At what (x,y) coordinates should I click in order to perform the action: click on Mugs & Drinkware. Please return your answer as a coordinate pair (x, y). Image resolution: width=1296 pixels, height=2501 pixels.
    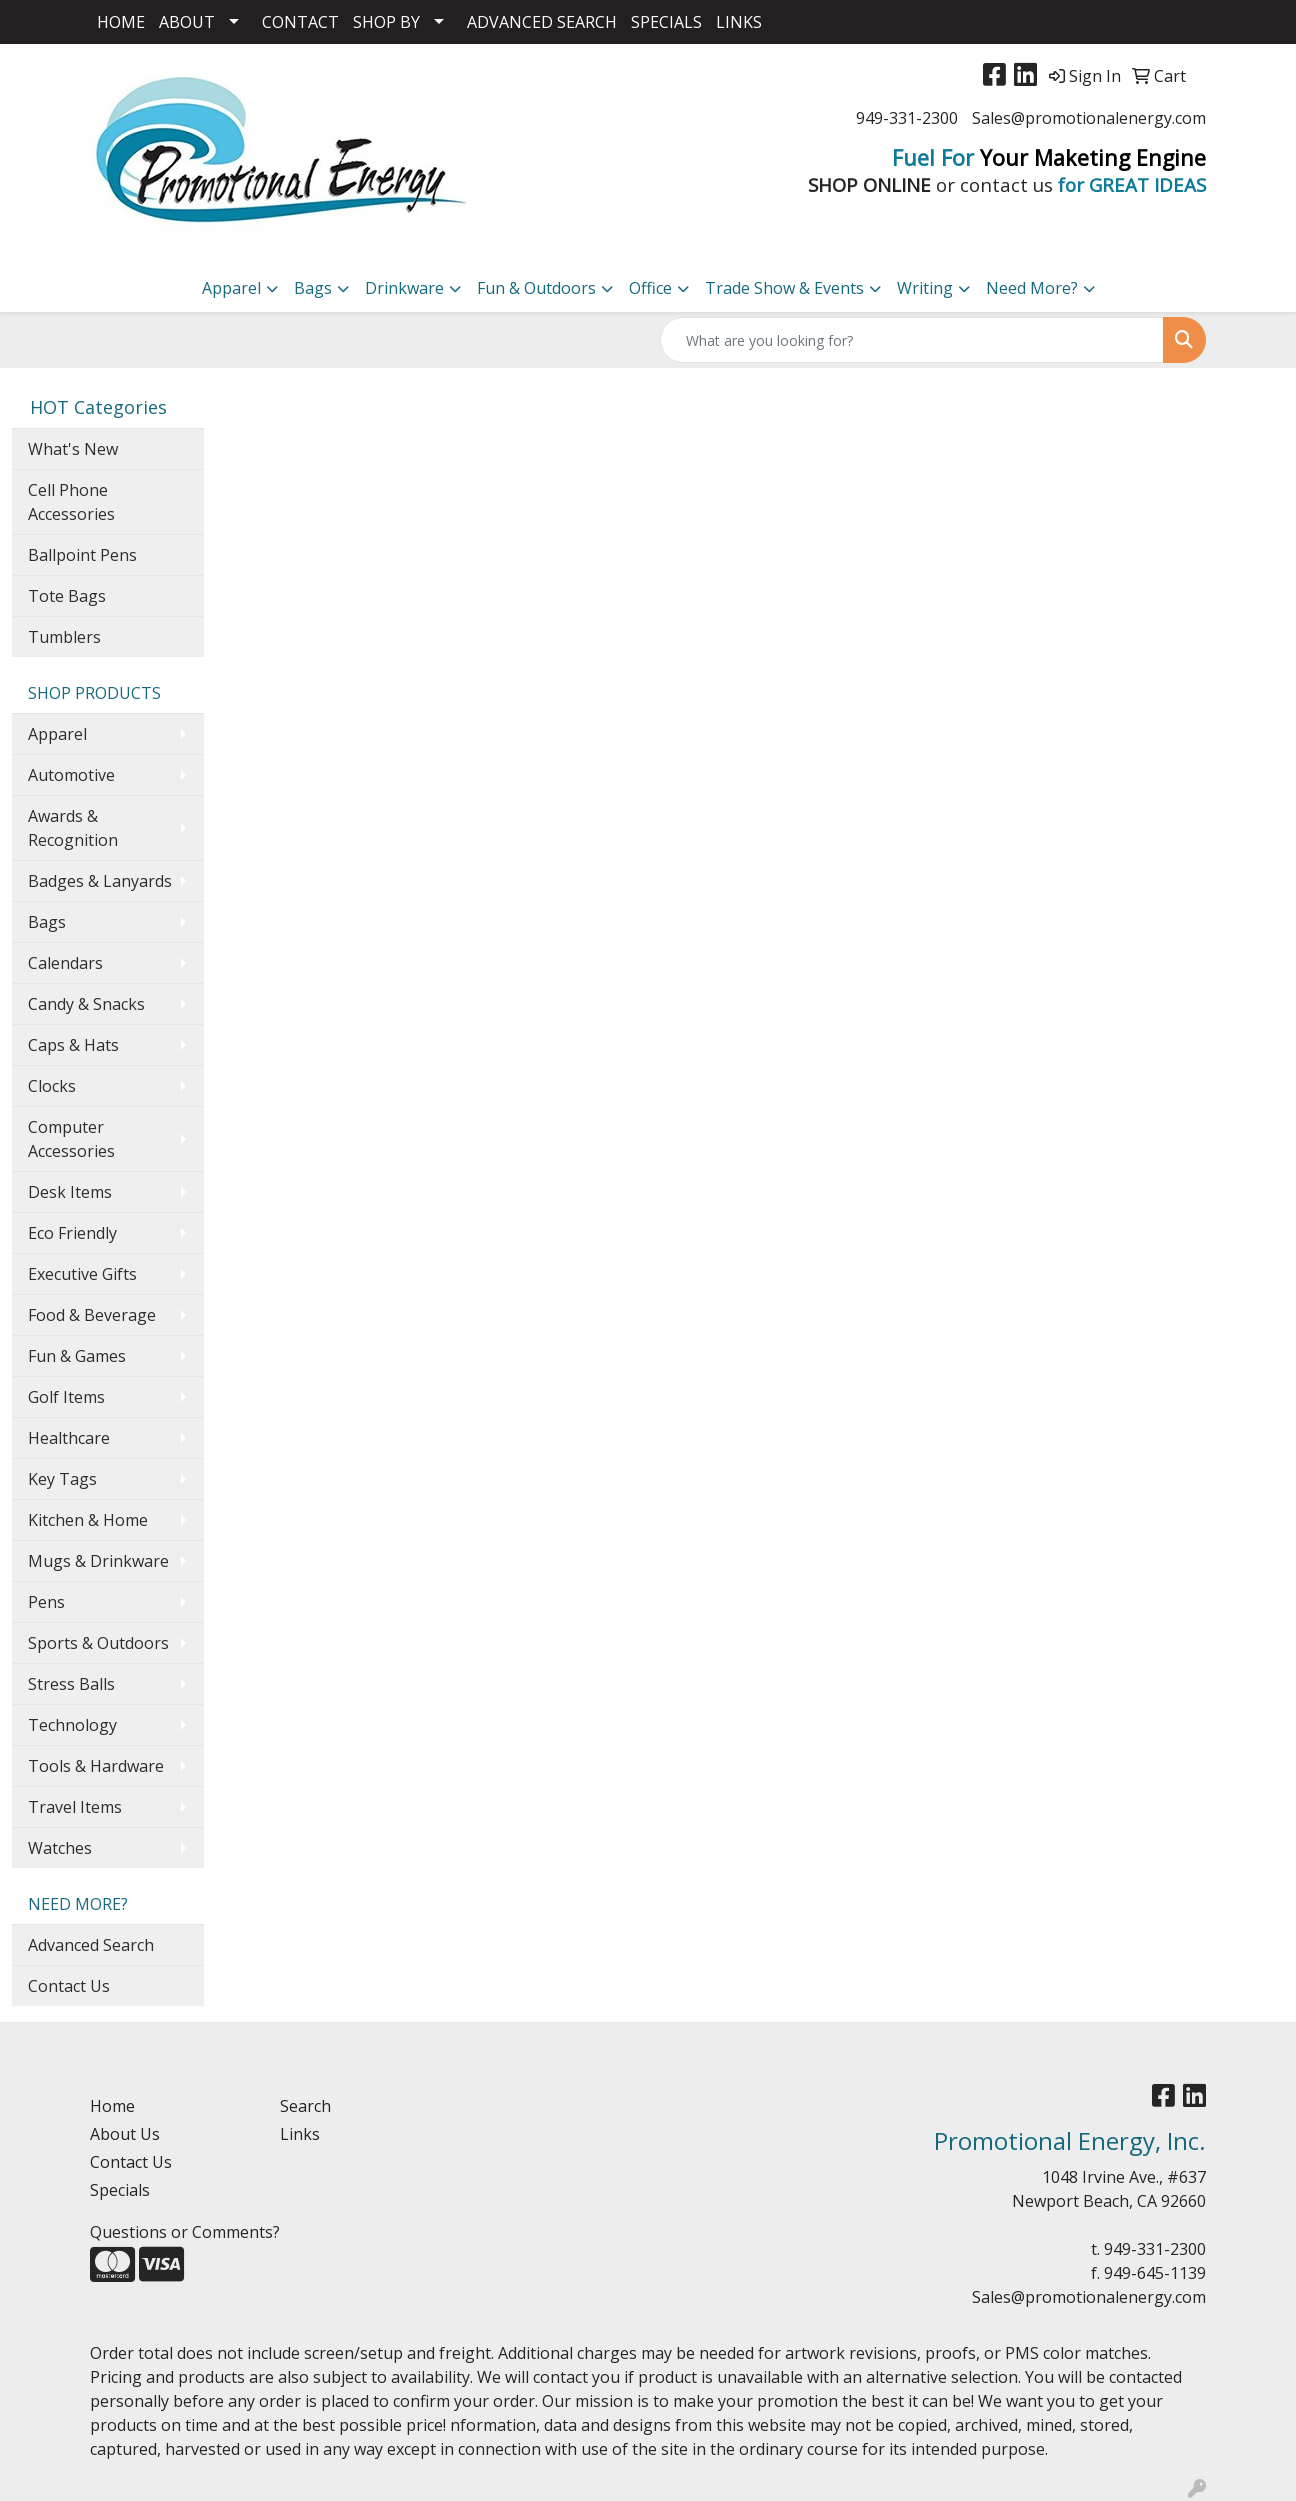
    Looking at the image, I should click on (98, 1561).